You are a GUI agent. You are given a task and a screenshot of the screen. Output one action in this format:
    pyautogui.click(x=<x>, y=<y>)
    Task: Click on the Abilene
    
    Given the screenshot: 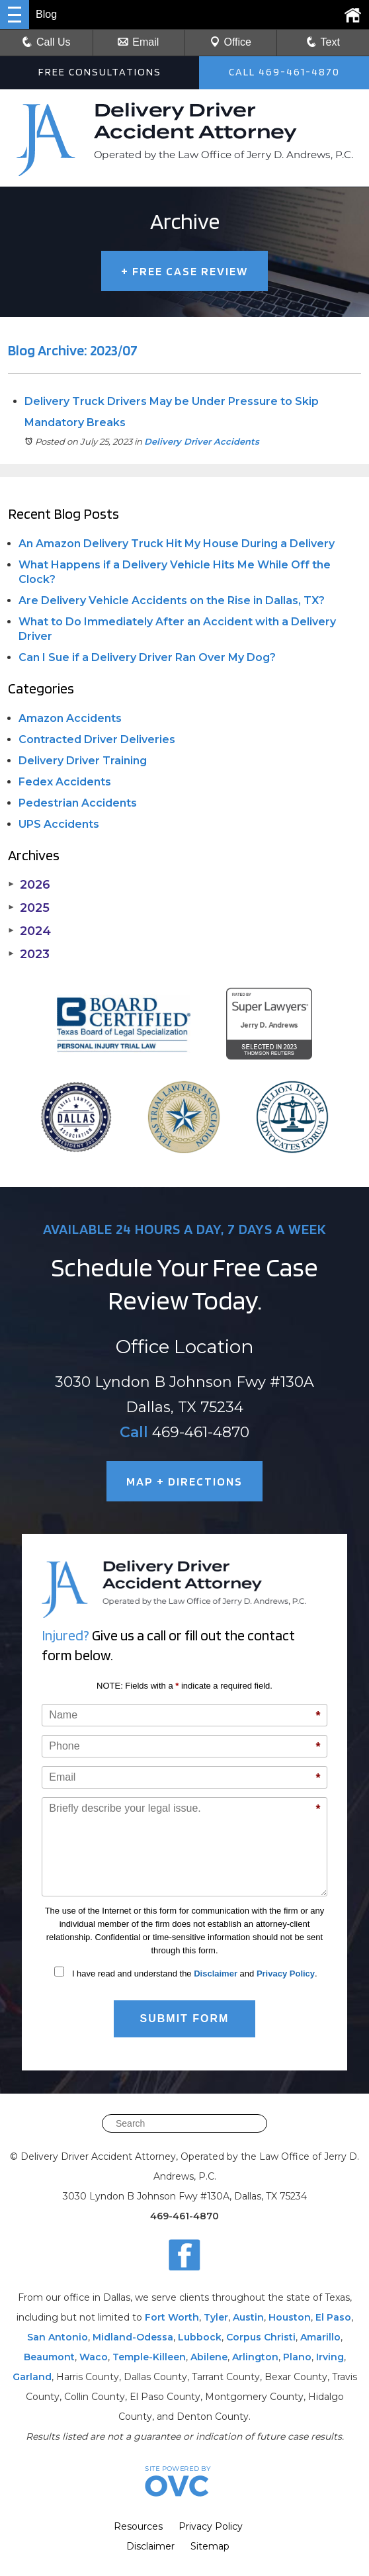 What is the action you would take?
    pyautogui.click(x=208, y=2357)
    